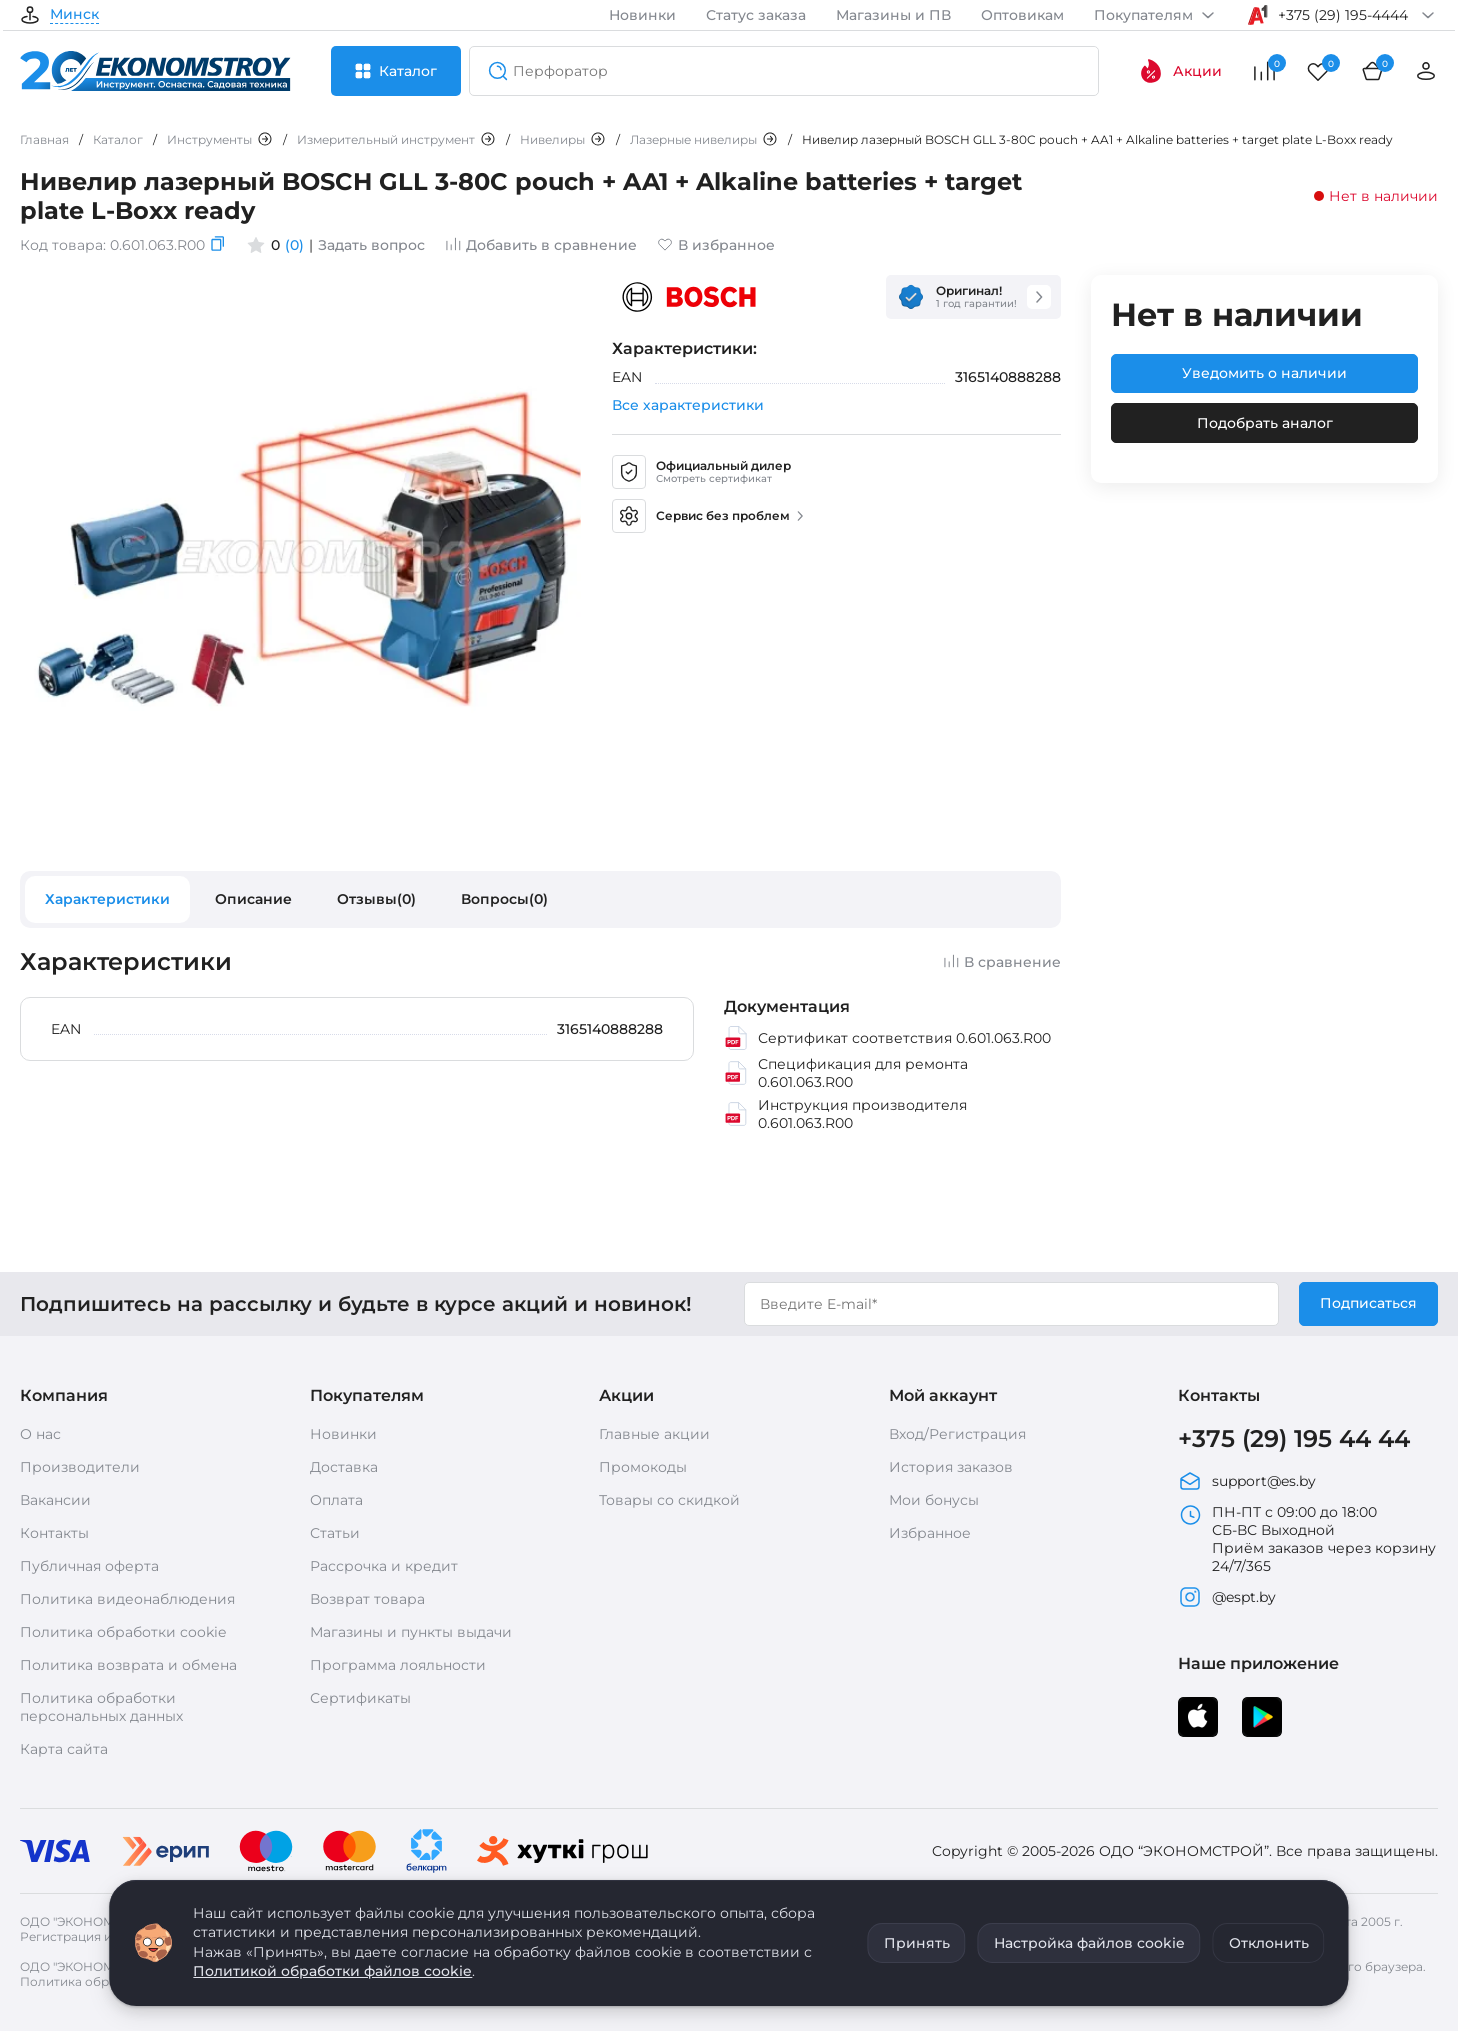 This screenshot has width=1458, height=2031. I want to click on Сертификат соответствия 0.601.063.R00, so click(887, 1038).